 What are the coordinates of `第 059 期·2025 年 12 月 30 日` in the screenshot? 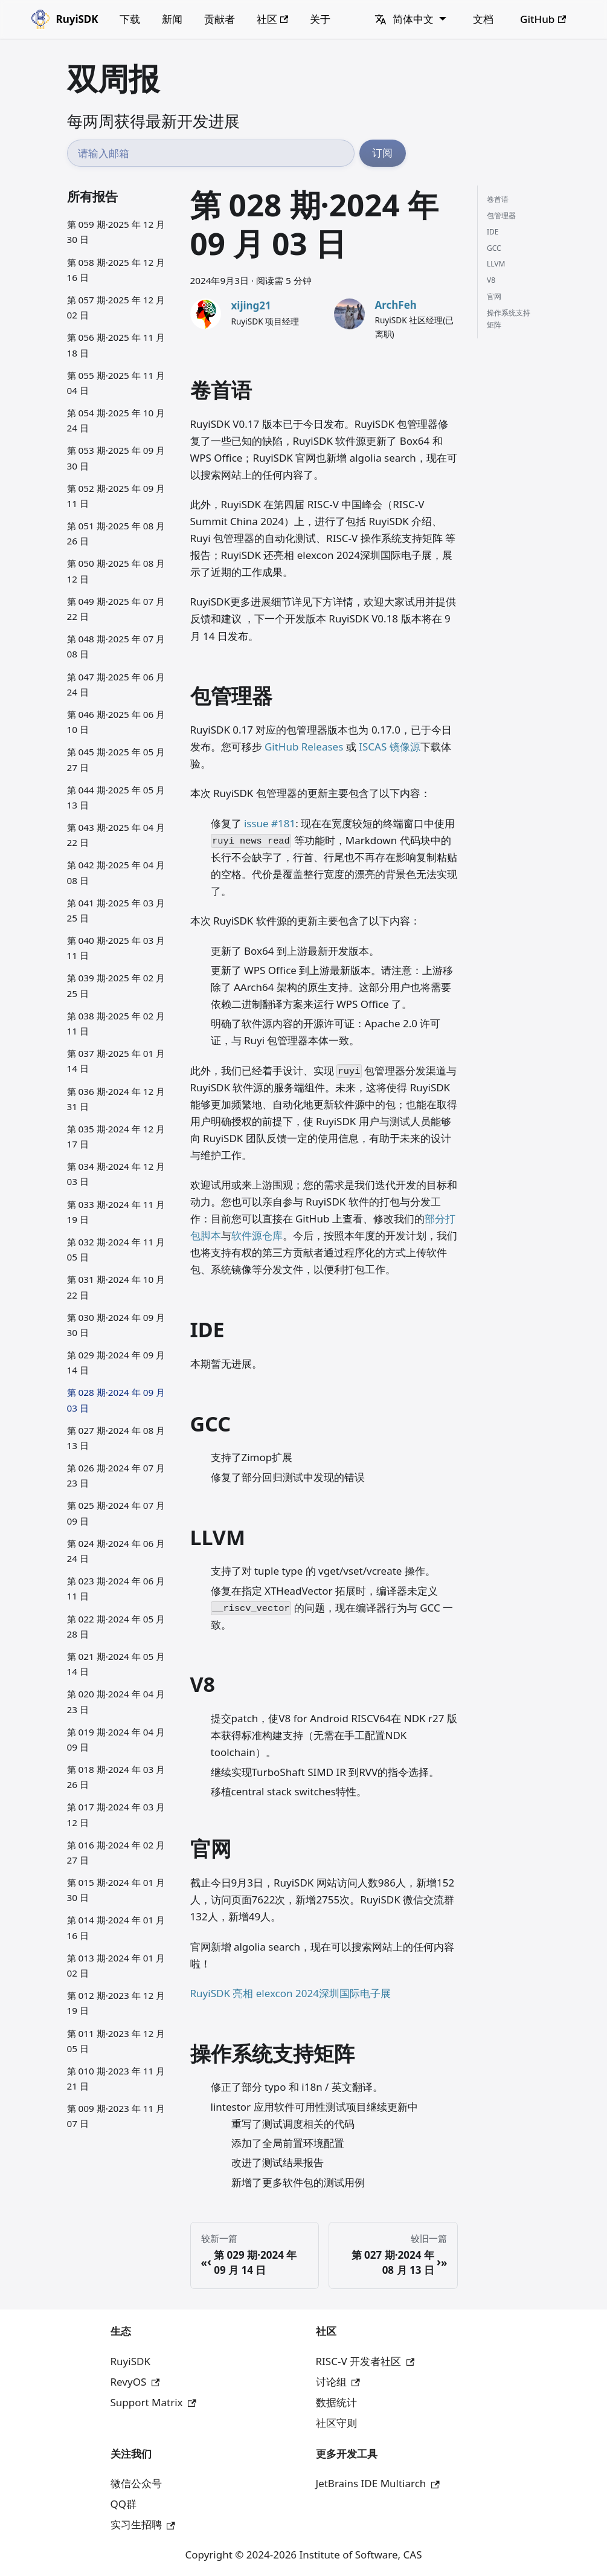 It's located at (116, 231).